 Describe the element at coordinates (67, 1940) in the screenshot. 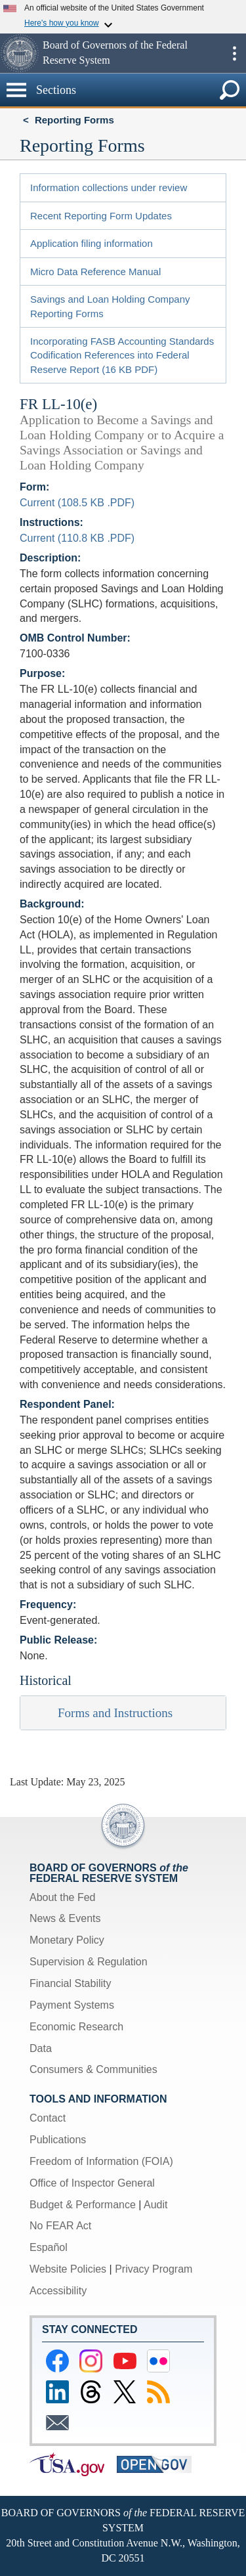

I see `Monetary Policy` at that location.